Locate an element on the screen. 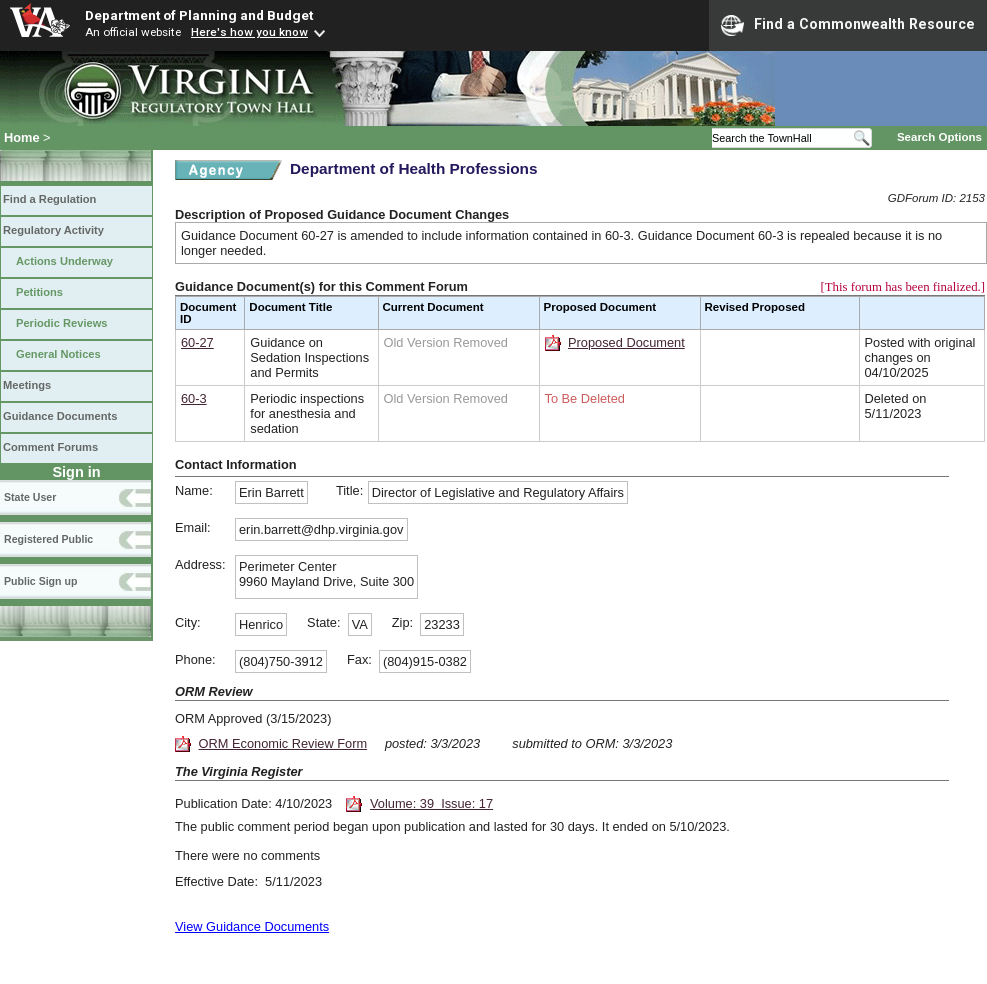 The width and height of the screenshot is (987, 984). Department of Planning and Budget is located at coordinates (199, 15).